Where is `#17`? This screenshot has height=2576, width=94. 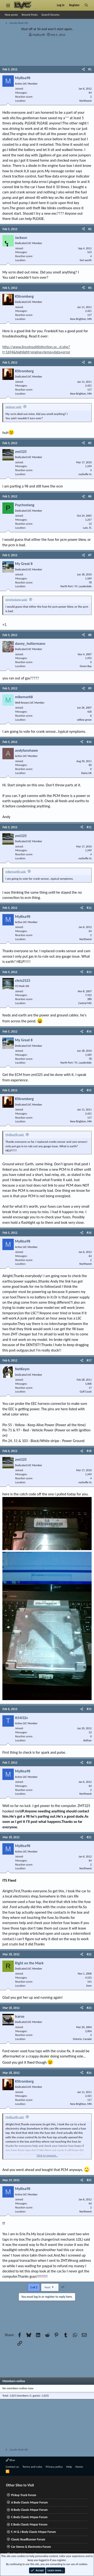
#17 is located at coordinates (89, 1360).